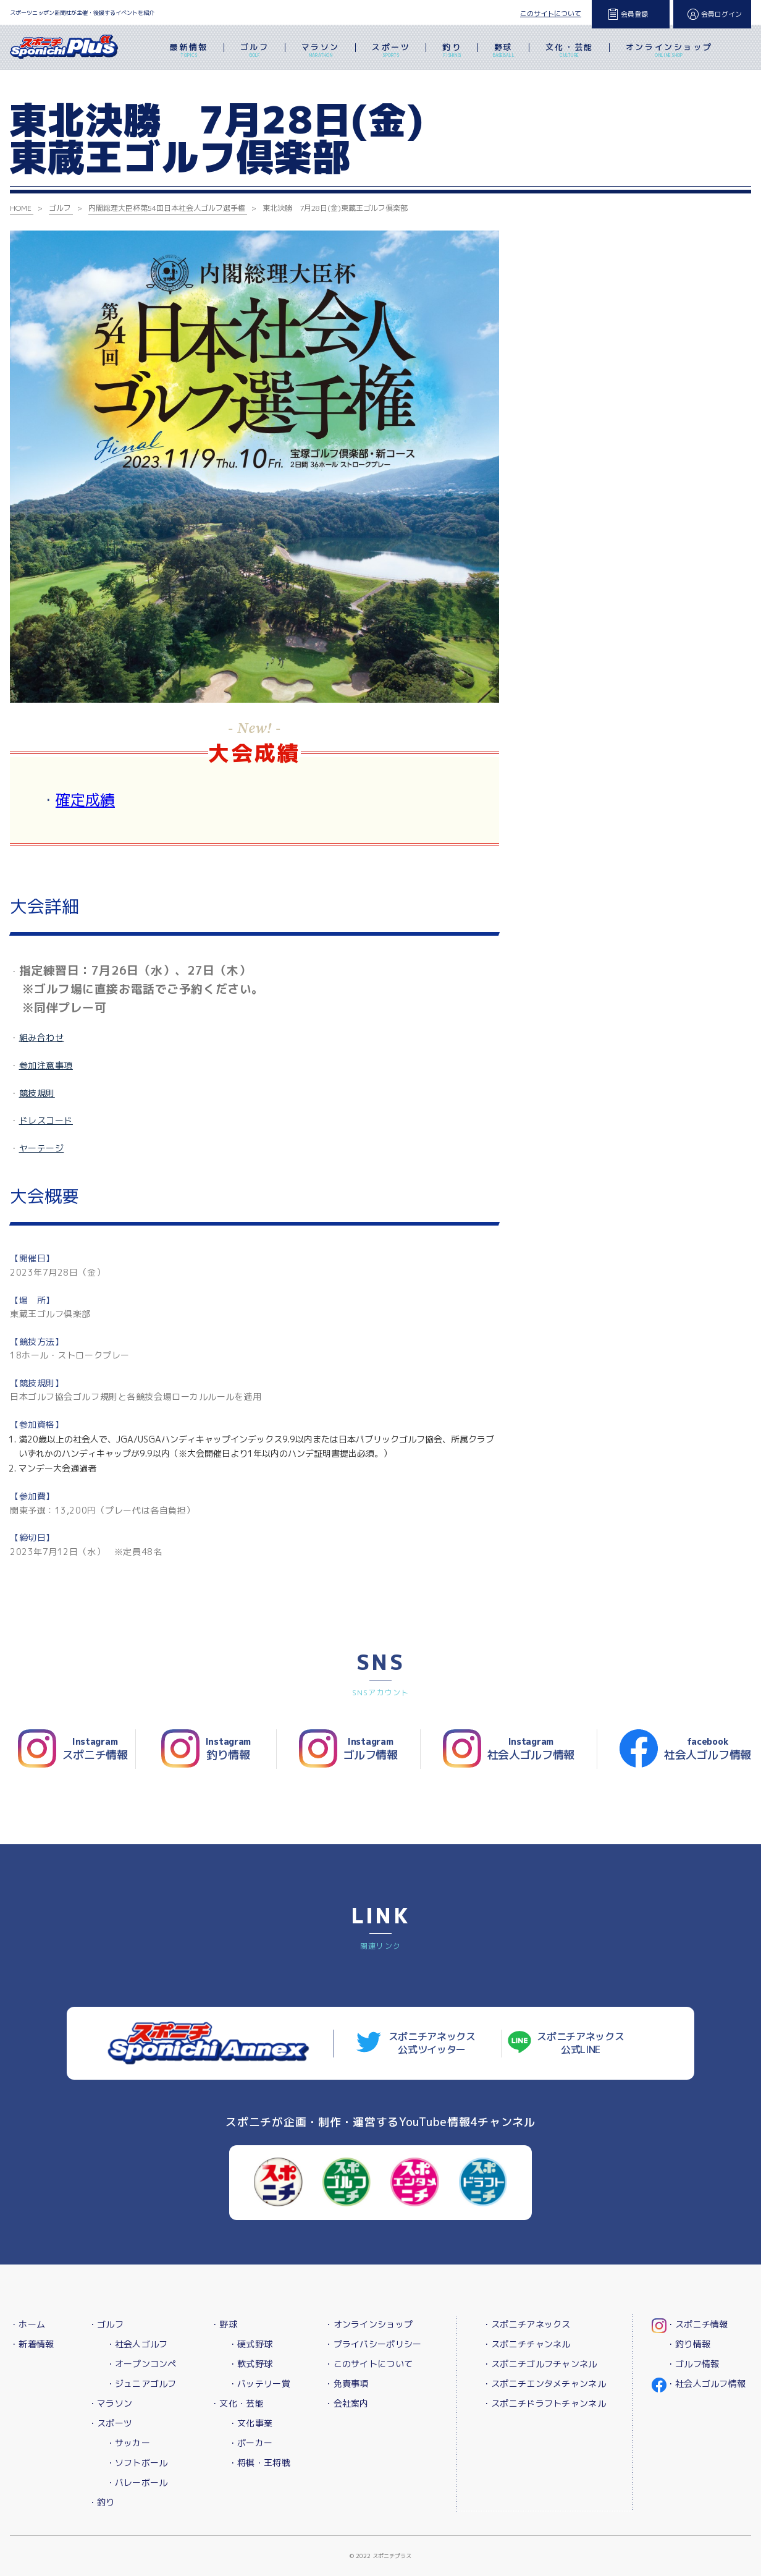  Describe the element at coordinates (669, 51) in the screenshot. I see `オンラインショップ` at that location.